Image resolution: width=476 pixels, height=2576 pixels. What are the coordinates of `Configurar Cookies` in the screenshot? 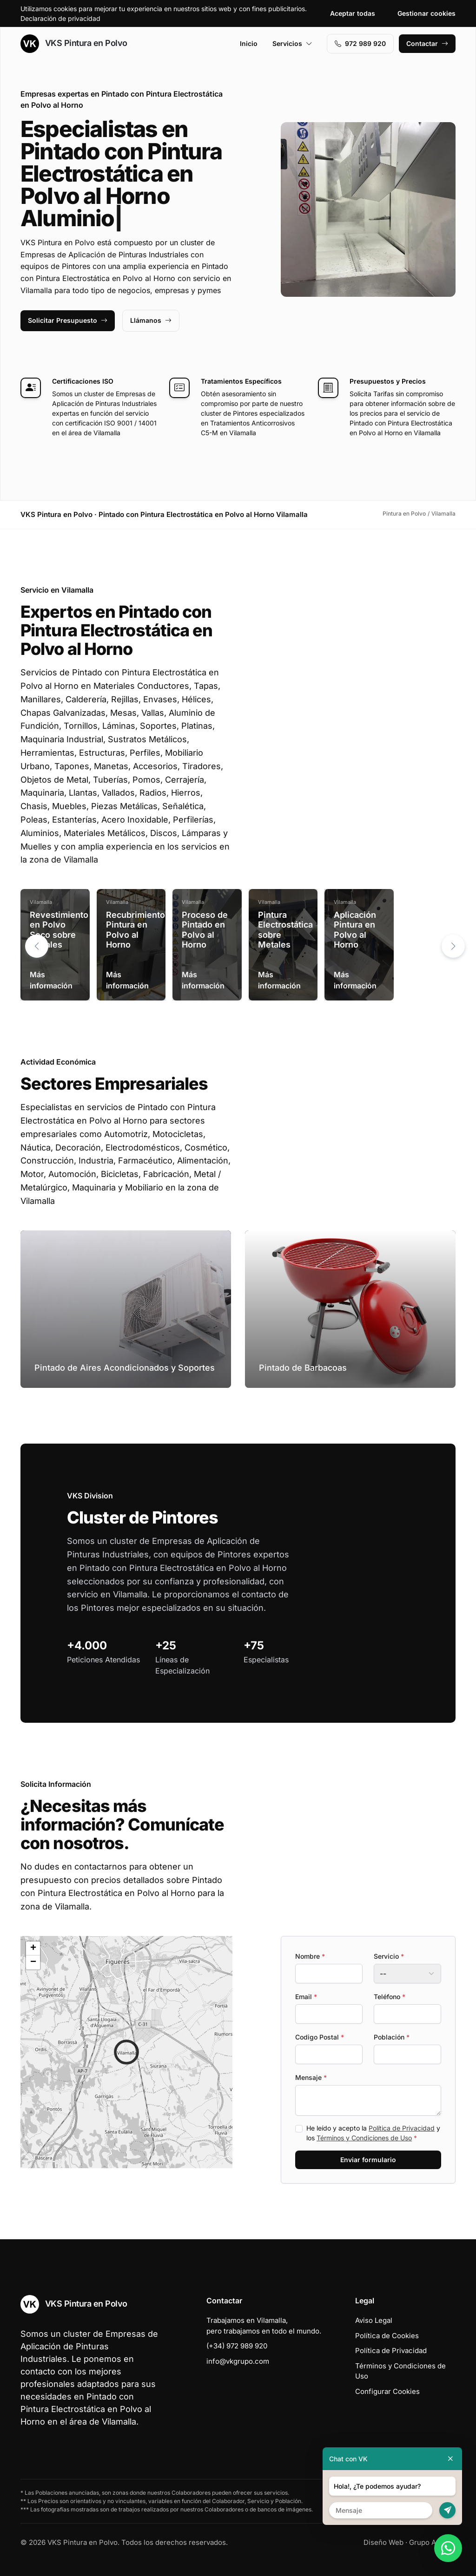 It's located at (387, 2391).